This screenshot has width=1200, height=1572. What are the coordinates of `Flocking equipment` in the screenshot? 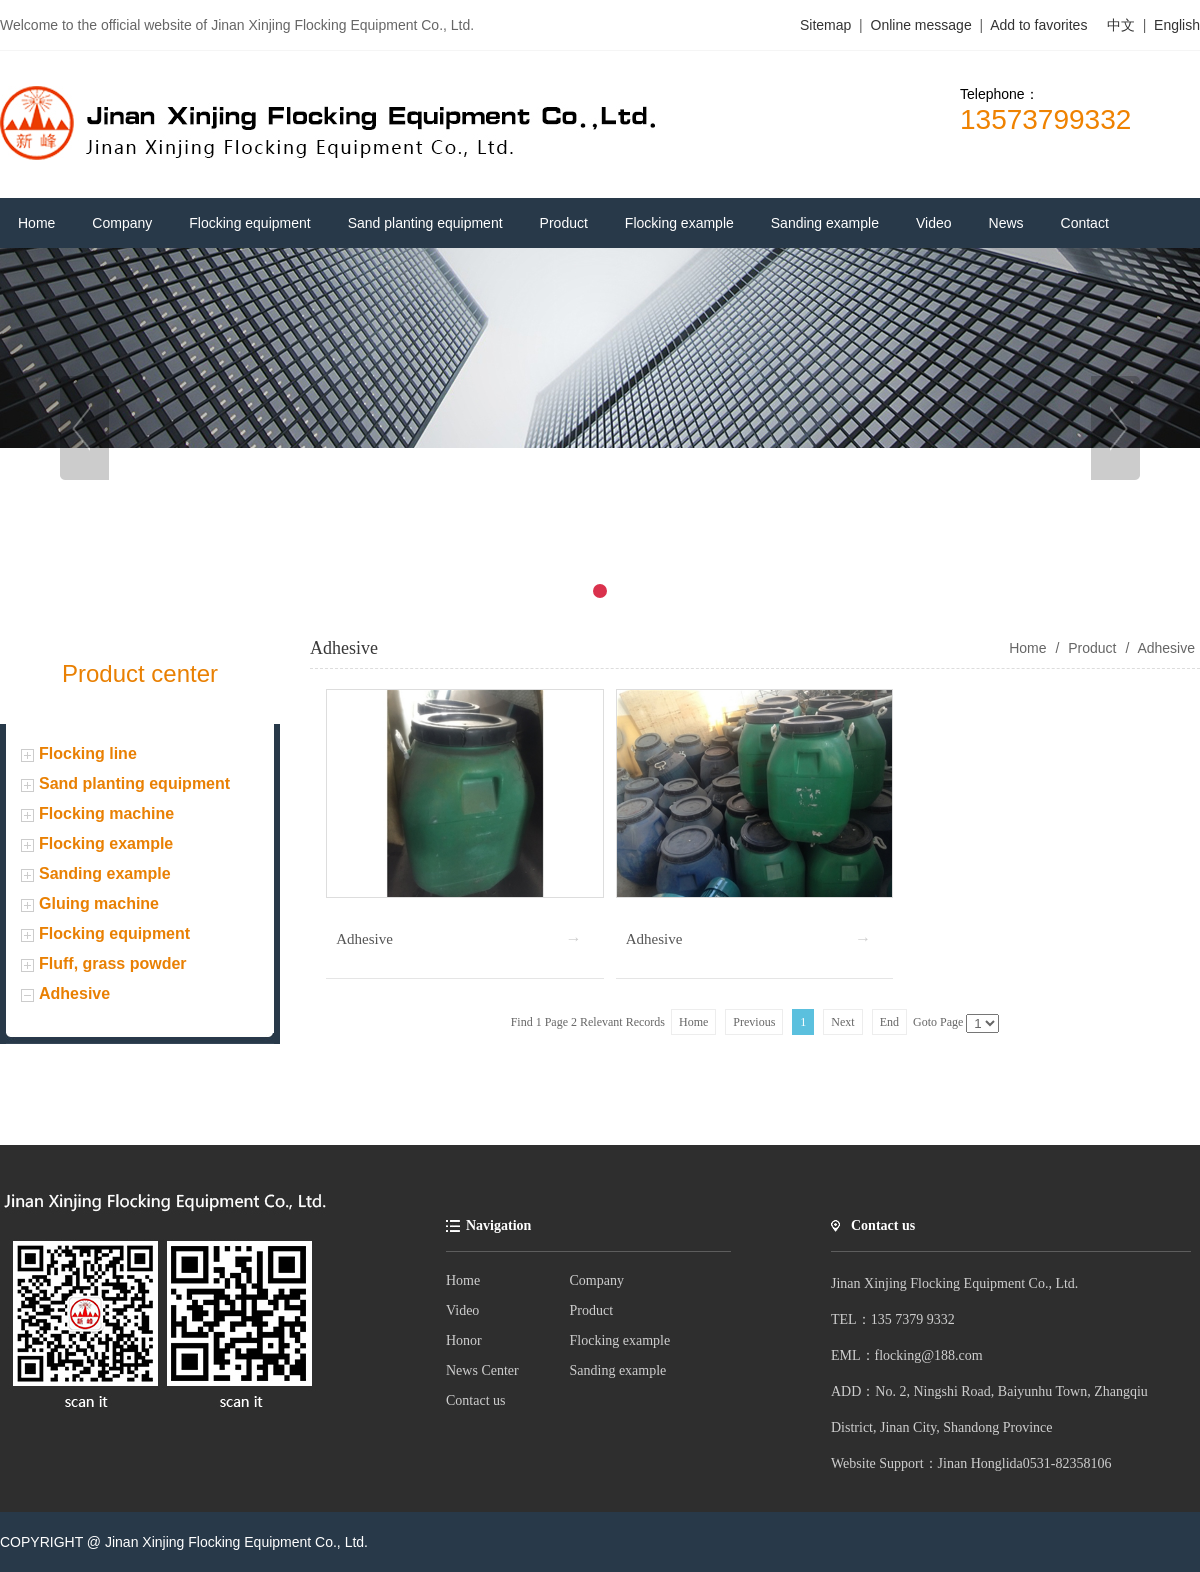 It's located at (114, 933).